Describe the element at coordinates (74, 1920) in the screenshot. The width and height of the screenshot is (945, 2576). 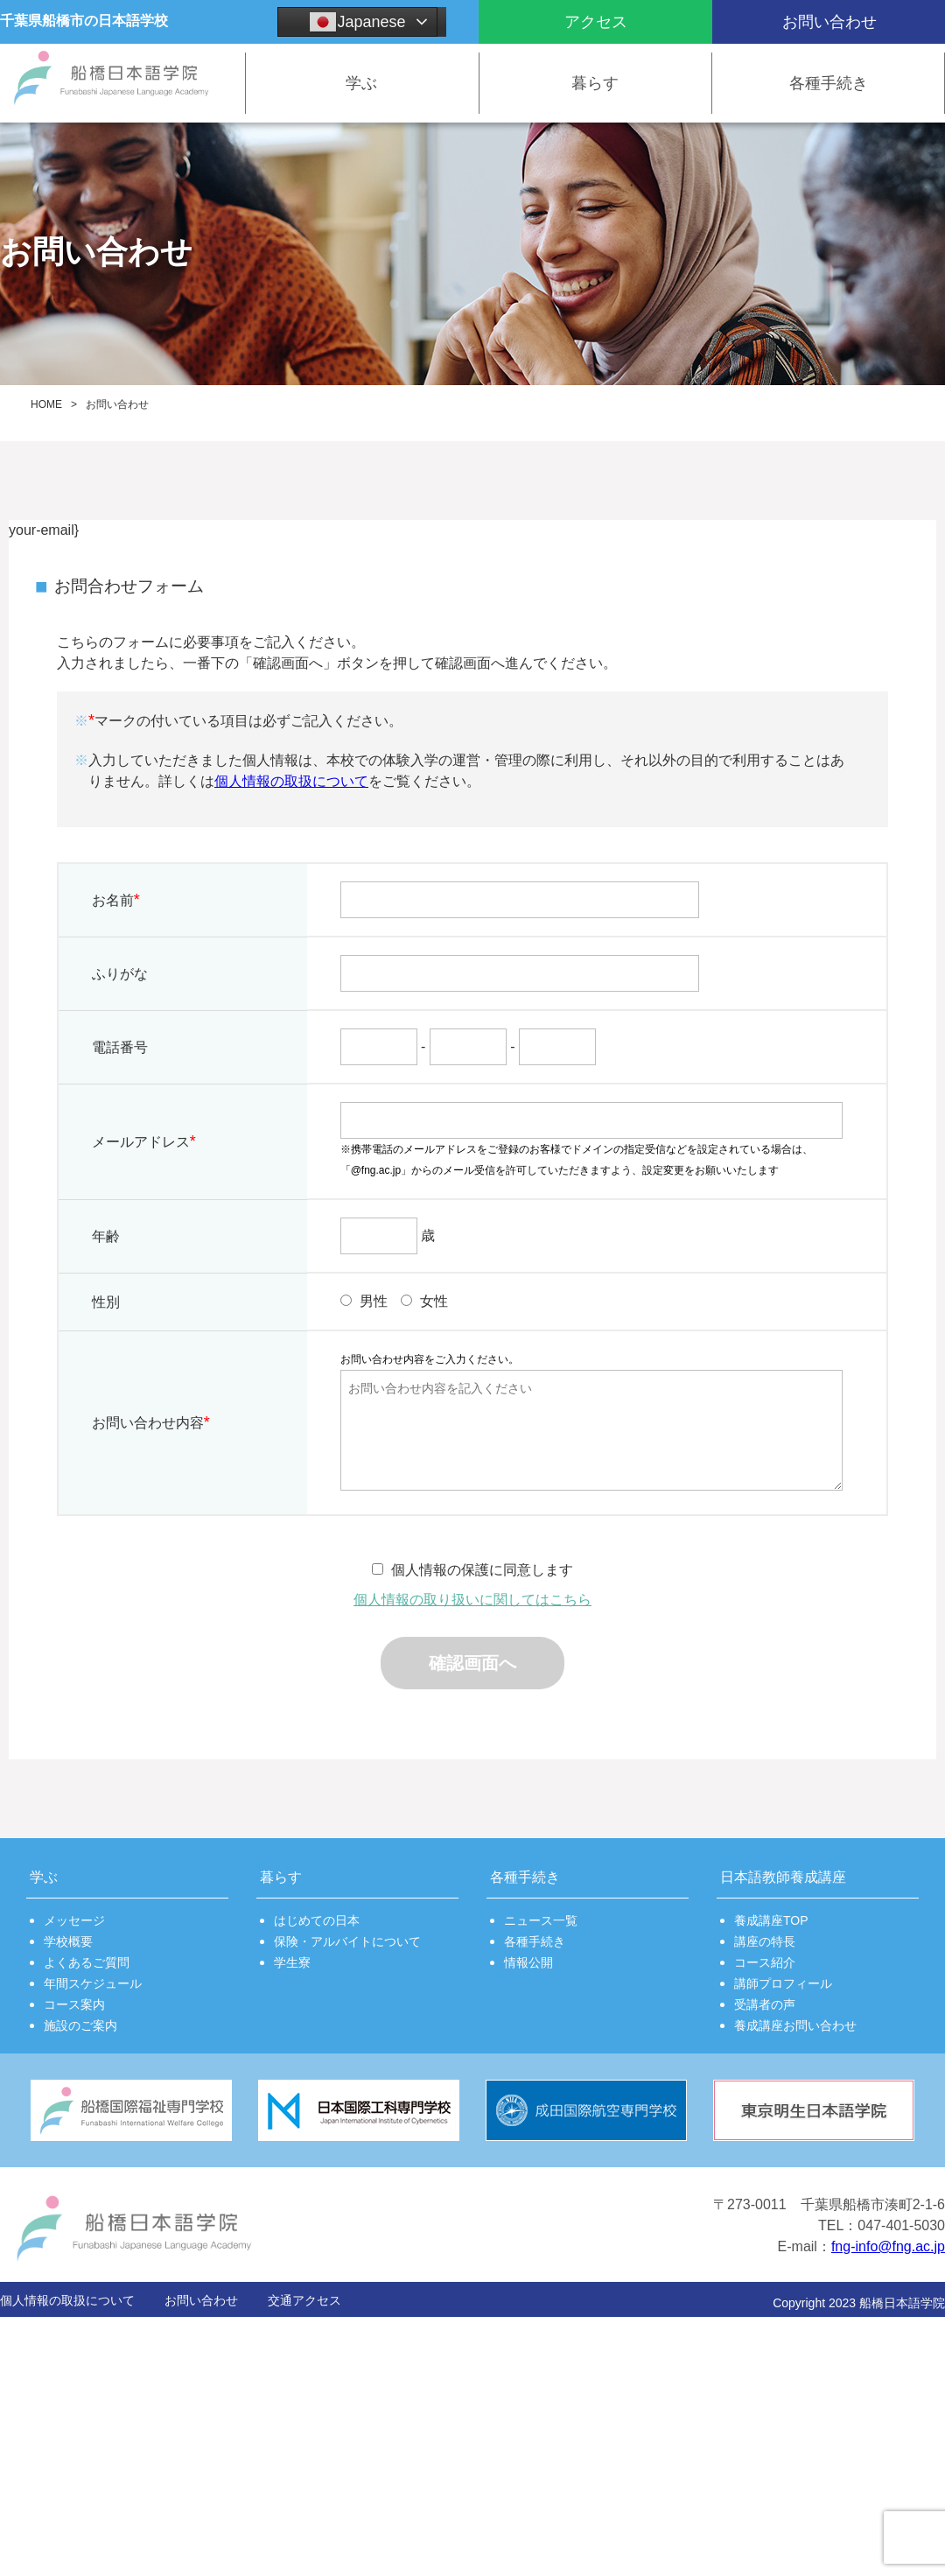
I see `メッセージ` at that location.